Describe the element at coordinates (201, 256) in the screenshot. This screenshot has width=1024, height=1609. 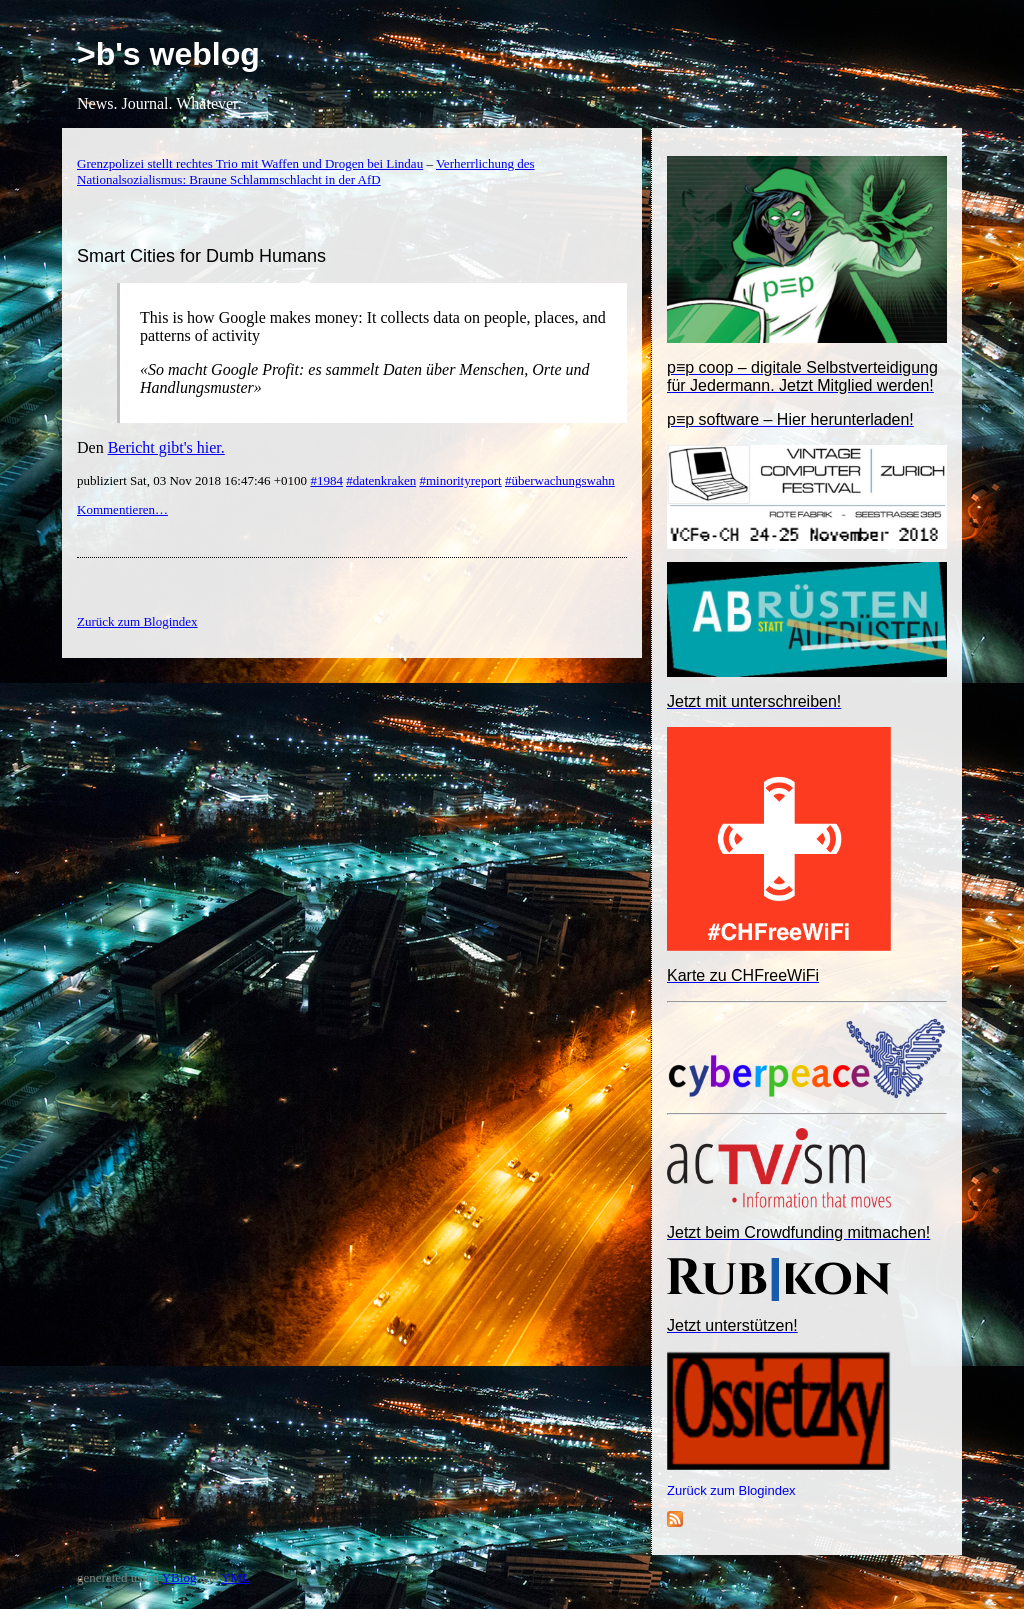
I see `Smart Cities for Dumb Humans` at that location.